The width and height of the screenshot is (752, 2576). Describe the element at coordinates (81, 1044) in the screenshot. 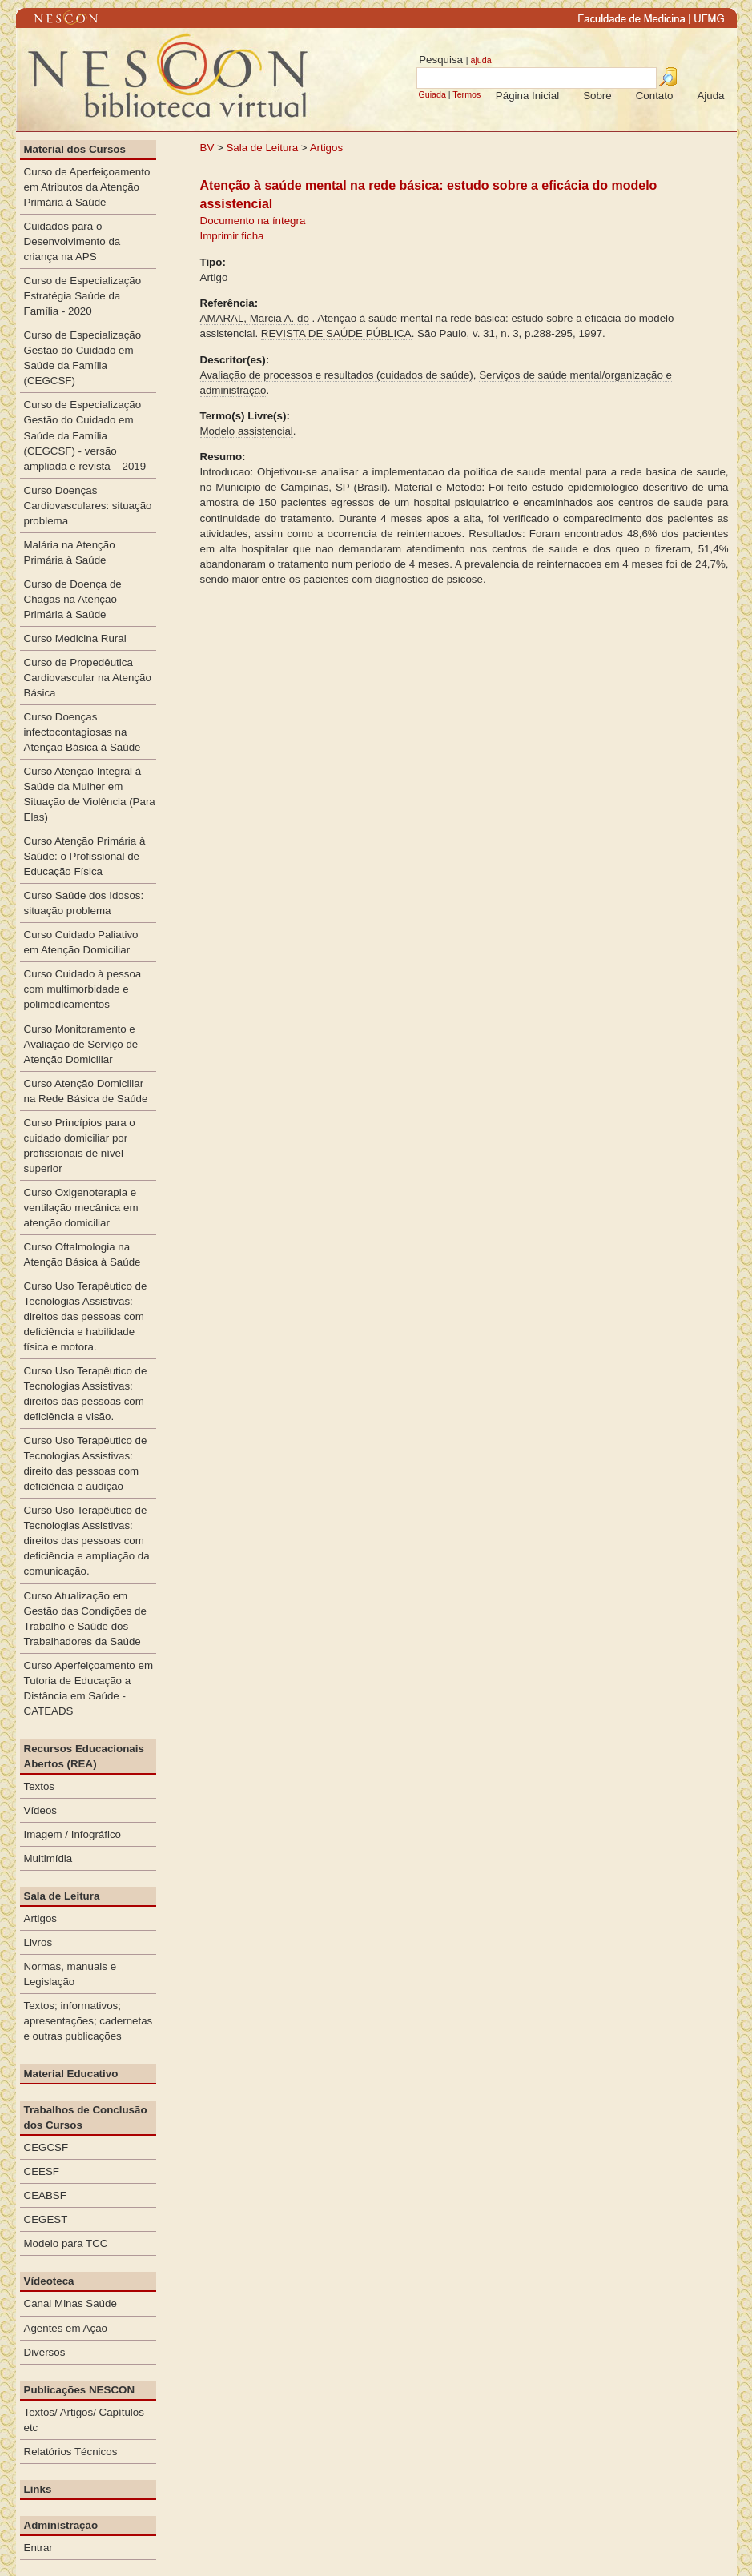

I see `Curso Monitoramento e Avaliação de Serviço de Atenção Domiciliar` at that location.